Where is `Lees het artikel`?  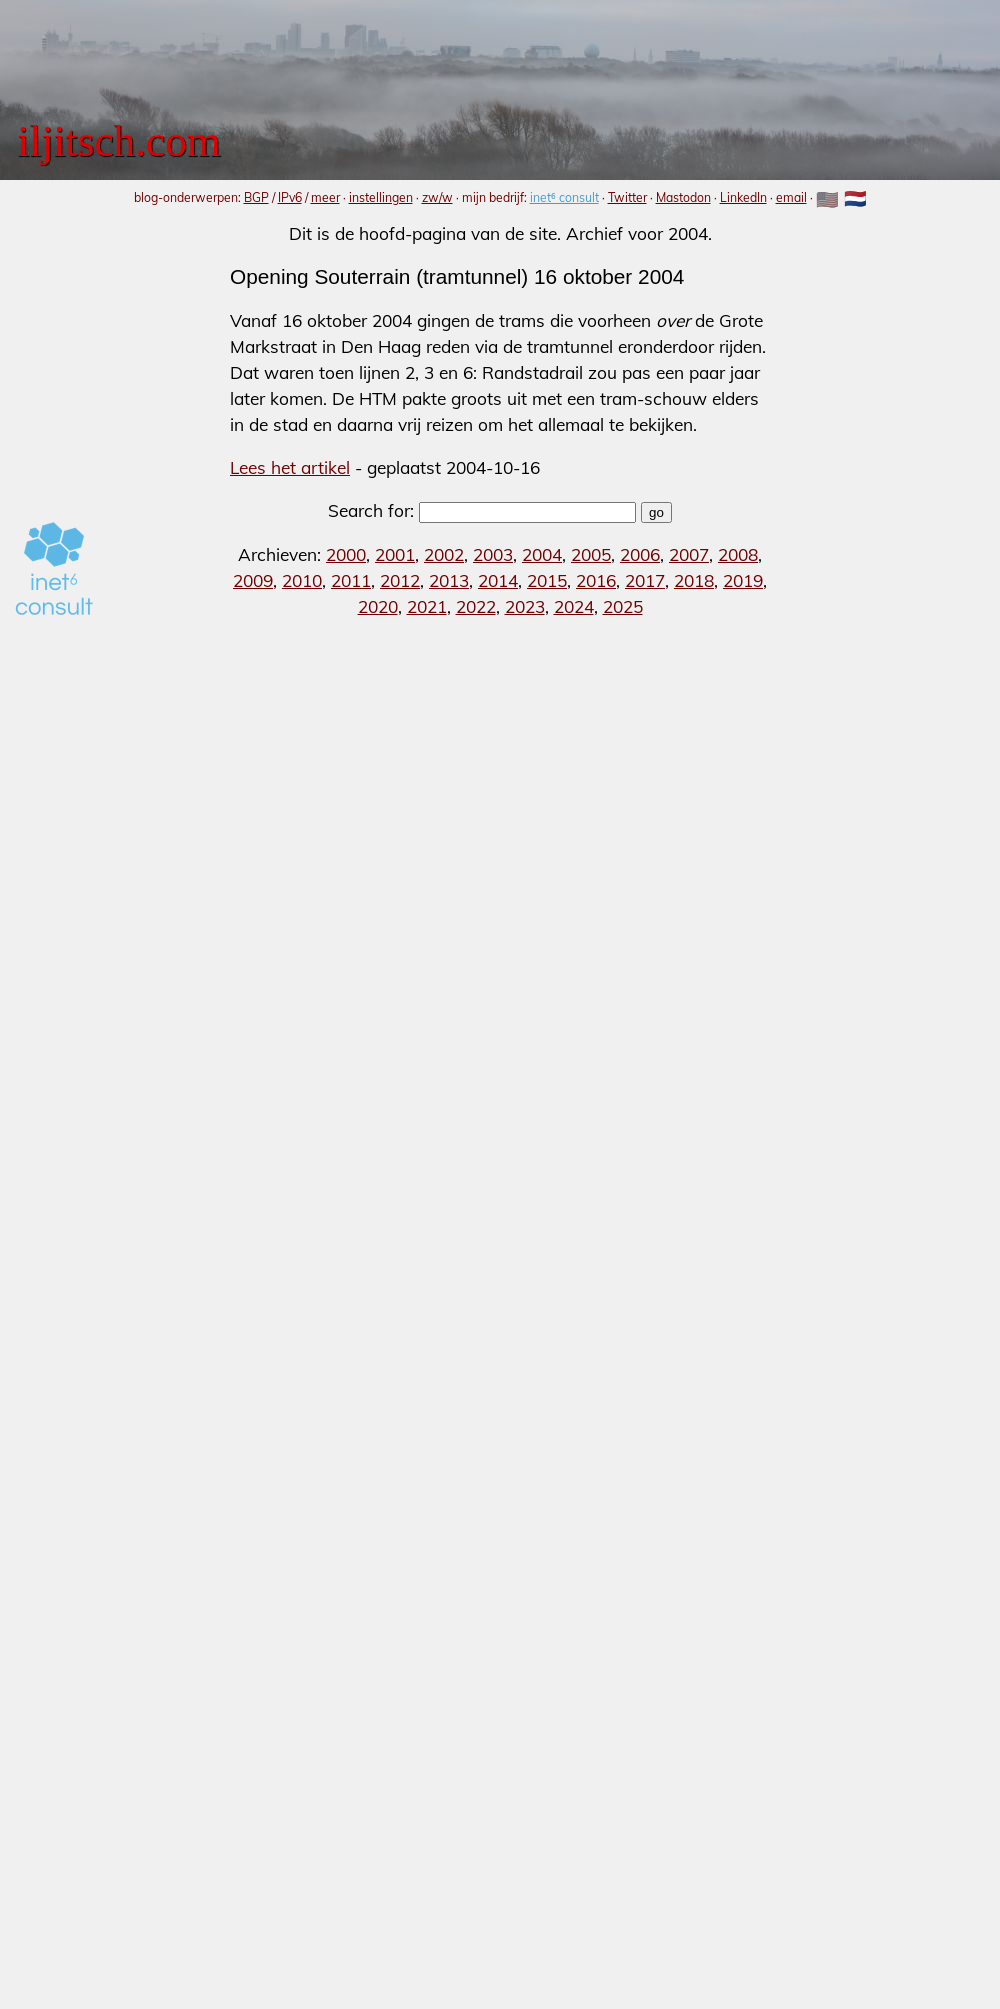
Lees het artikel is located at coordinates (290, 467).